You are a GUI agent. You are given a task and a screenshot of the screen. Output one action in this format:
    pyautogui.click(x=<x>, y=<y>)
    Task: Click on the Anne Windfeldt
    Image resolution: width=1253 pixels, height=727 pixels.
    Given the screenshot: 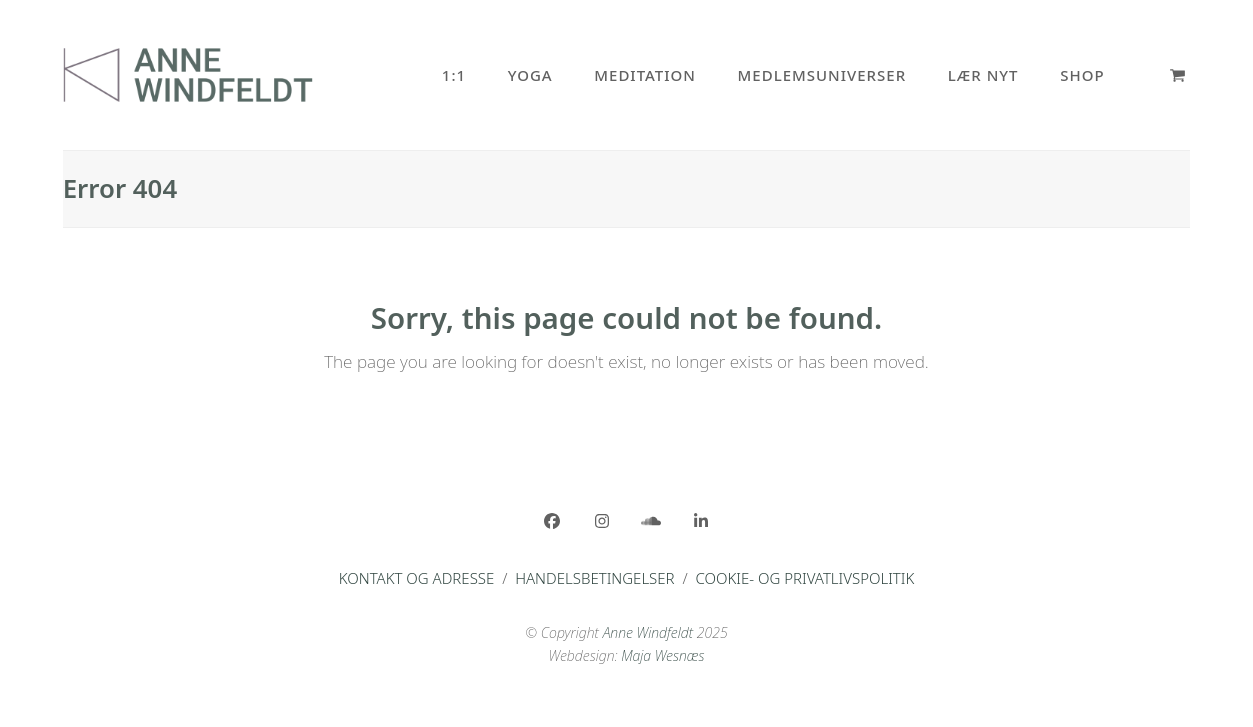 What is the action you would take?
    pyautogui.click(x=648, y=632)
    